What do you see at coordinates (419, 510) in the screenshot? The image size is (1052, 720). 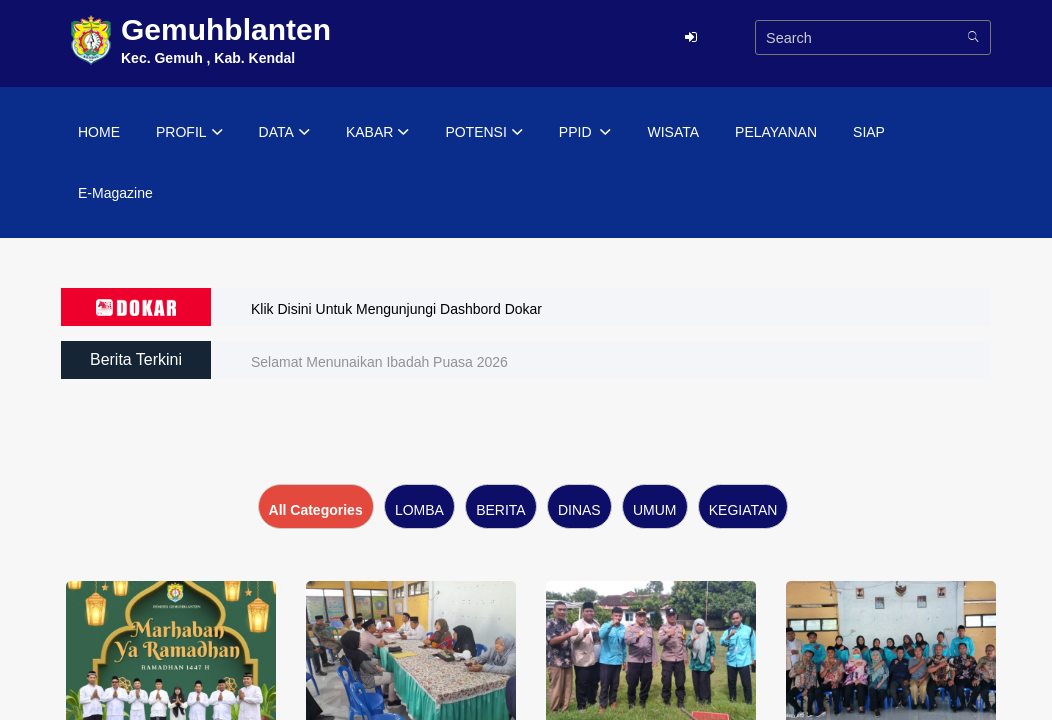 I see `LOMBA` at bounding box center [419, 510].